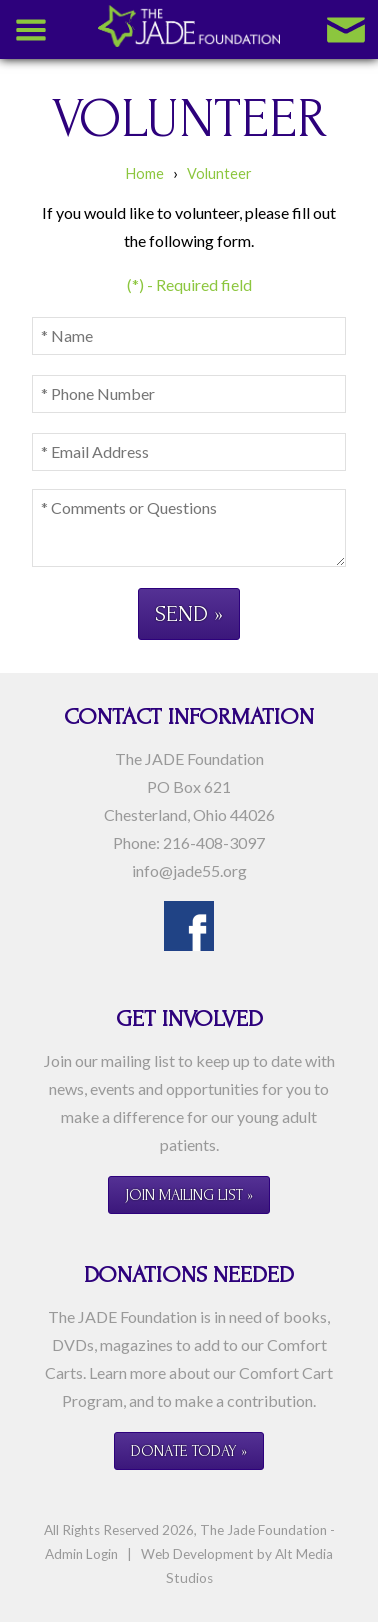 Image resolution: width=378 pixels, height=1622 pixels. What do you see at coordinates (219, 173) in the screenshot?
I see `Volunteer` at bounding box center [219, 173].